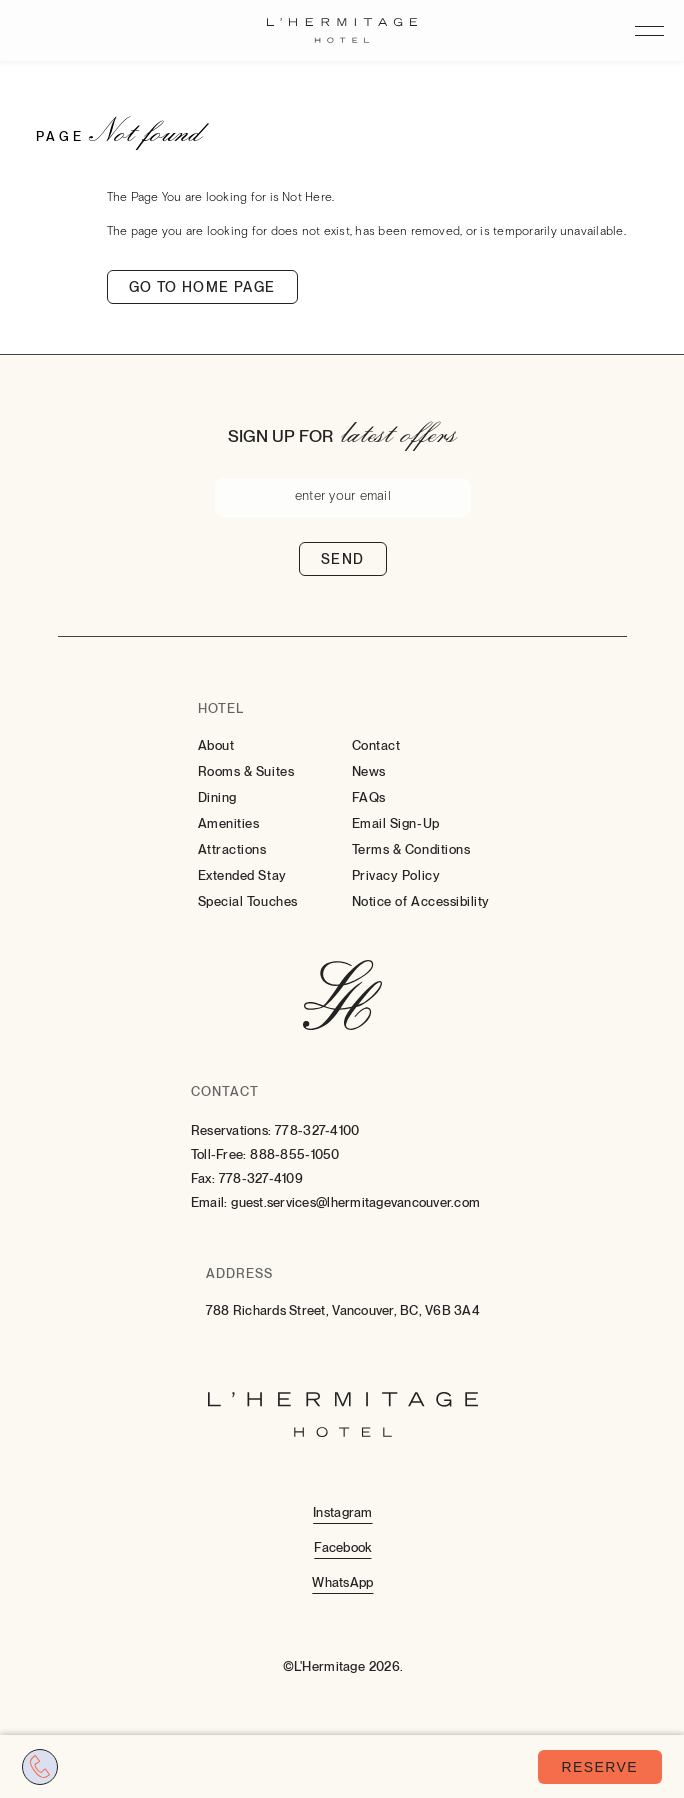 The image size is (684, 1798). I want to click on Reservations:, so click(231, 1130).